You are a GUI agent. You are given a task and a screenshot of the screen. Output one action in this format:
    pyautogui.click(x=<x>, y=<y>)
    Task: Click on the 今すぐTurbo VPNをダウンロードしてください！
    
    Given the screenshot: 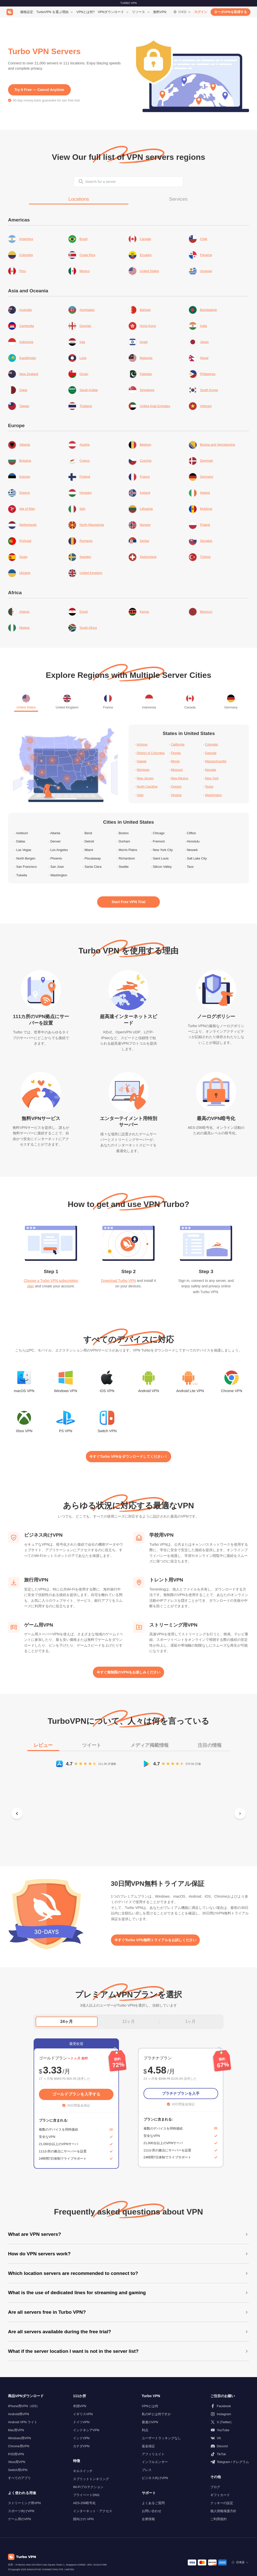 What is the action you would take?
    pyautogui.click(x=128, y=1456)
    